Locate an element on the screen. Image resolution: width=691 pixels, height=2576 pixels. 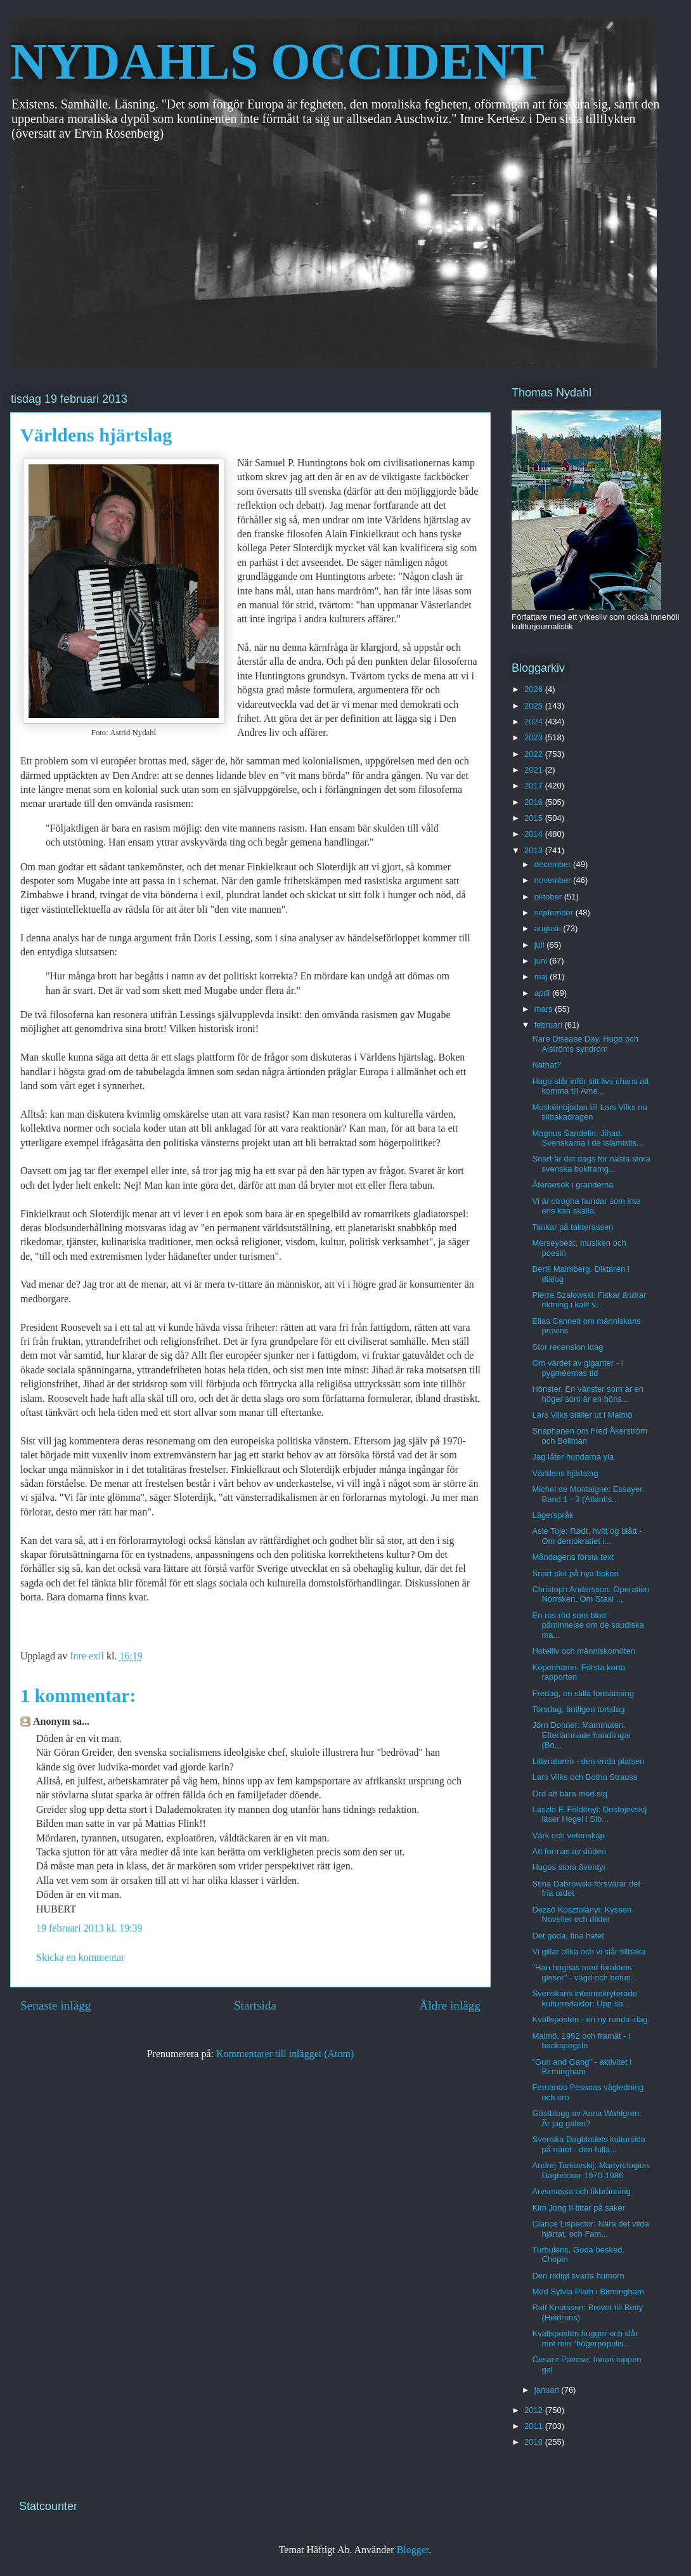
Snart slut på nya boken is located at coordinates (575, 1573).